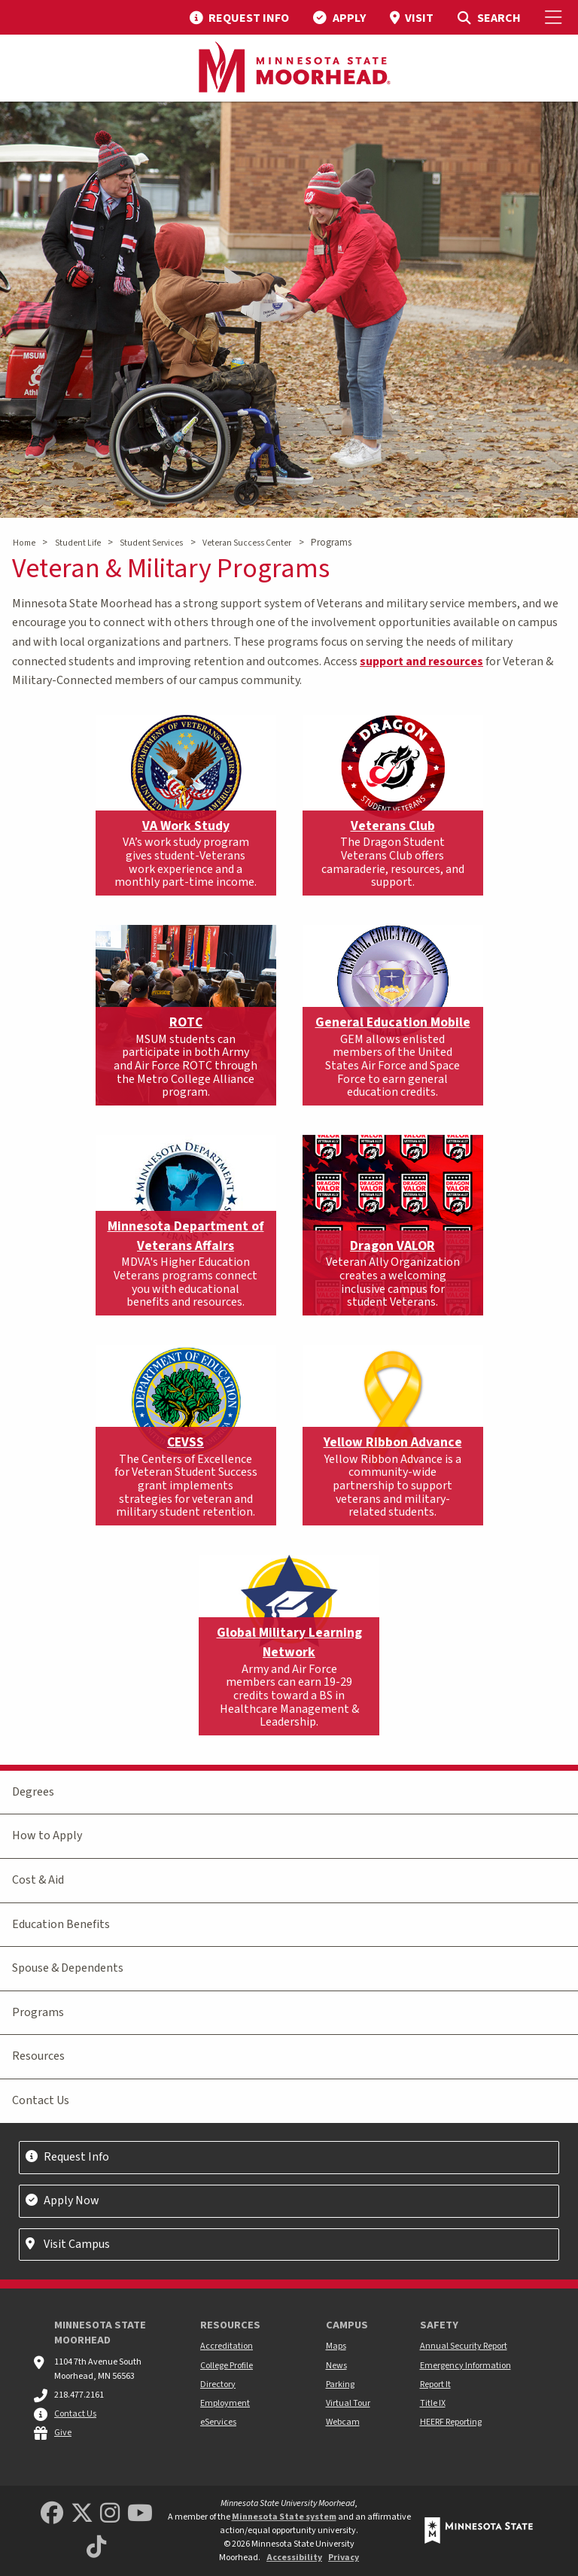  What do you see at coordinates (140, 2514) in the screenshot?
I see `[Minnesota State University Moorhead Youtube]` at bounding box center [140, 2514].